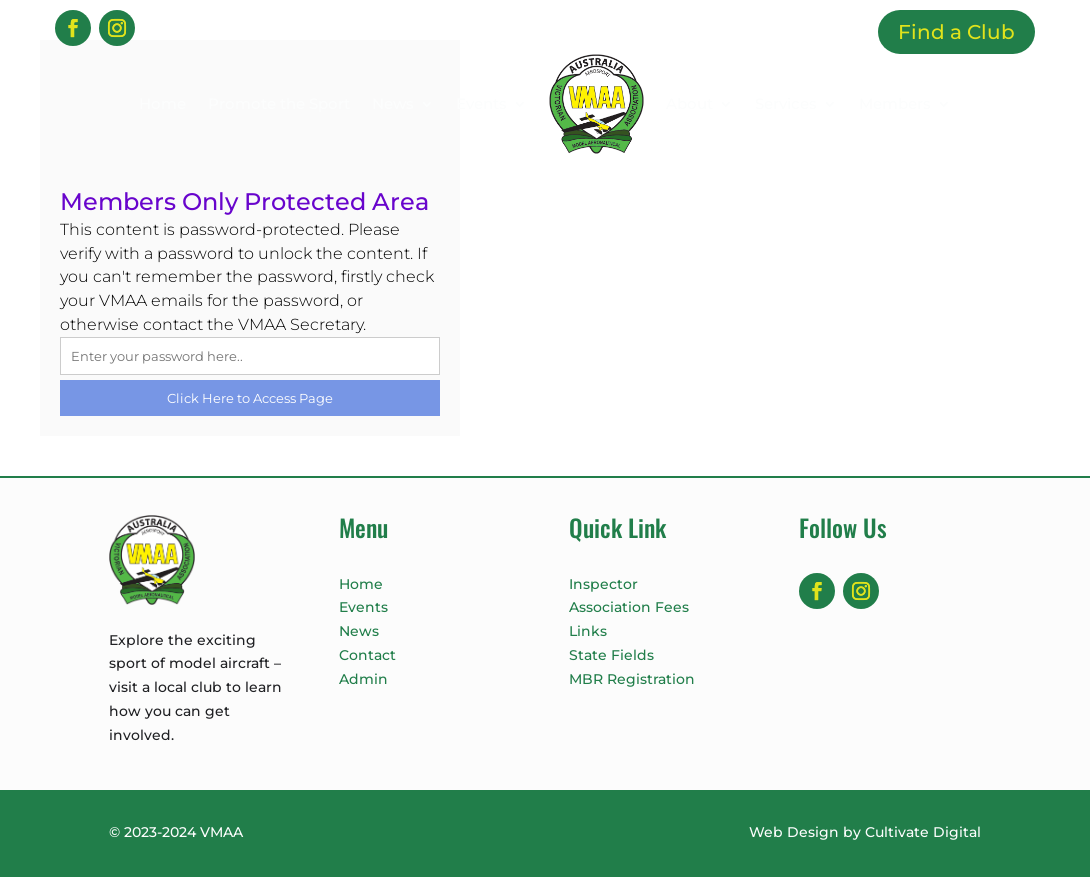 This screenshot has width=1090, height=877. Describe the element at coordinates (481, 103) in the screenshot. I see `Events` at that location.